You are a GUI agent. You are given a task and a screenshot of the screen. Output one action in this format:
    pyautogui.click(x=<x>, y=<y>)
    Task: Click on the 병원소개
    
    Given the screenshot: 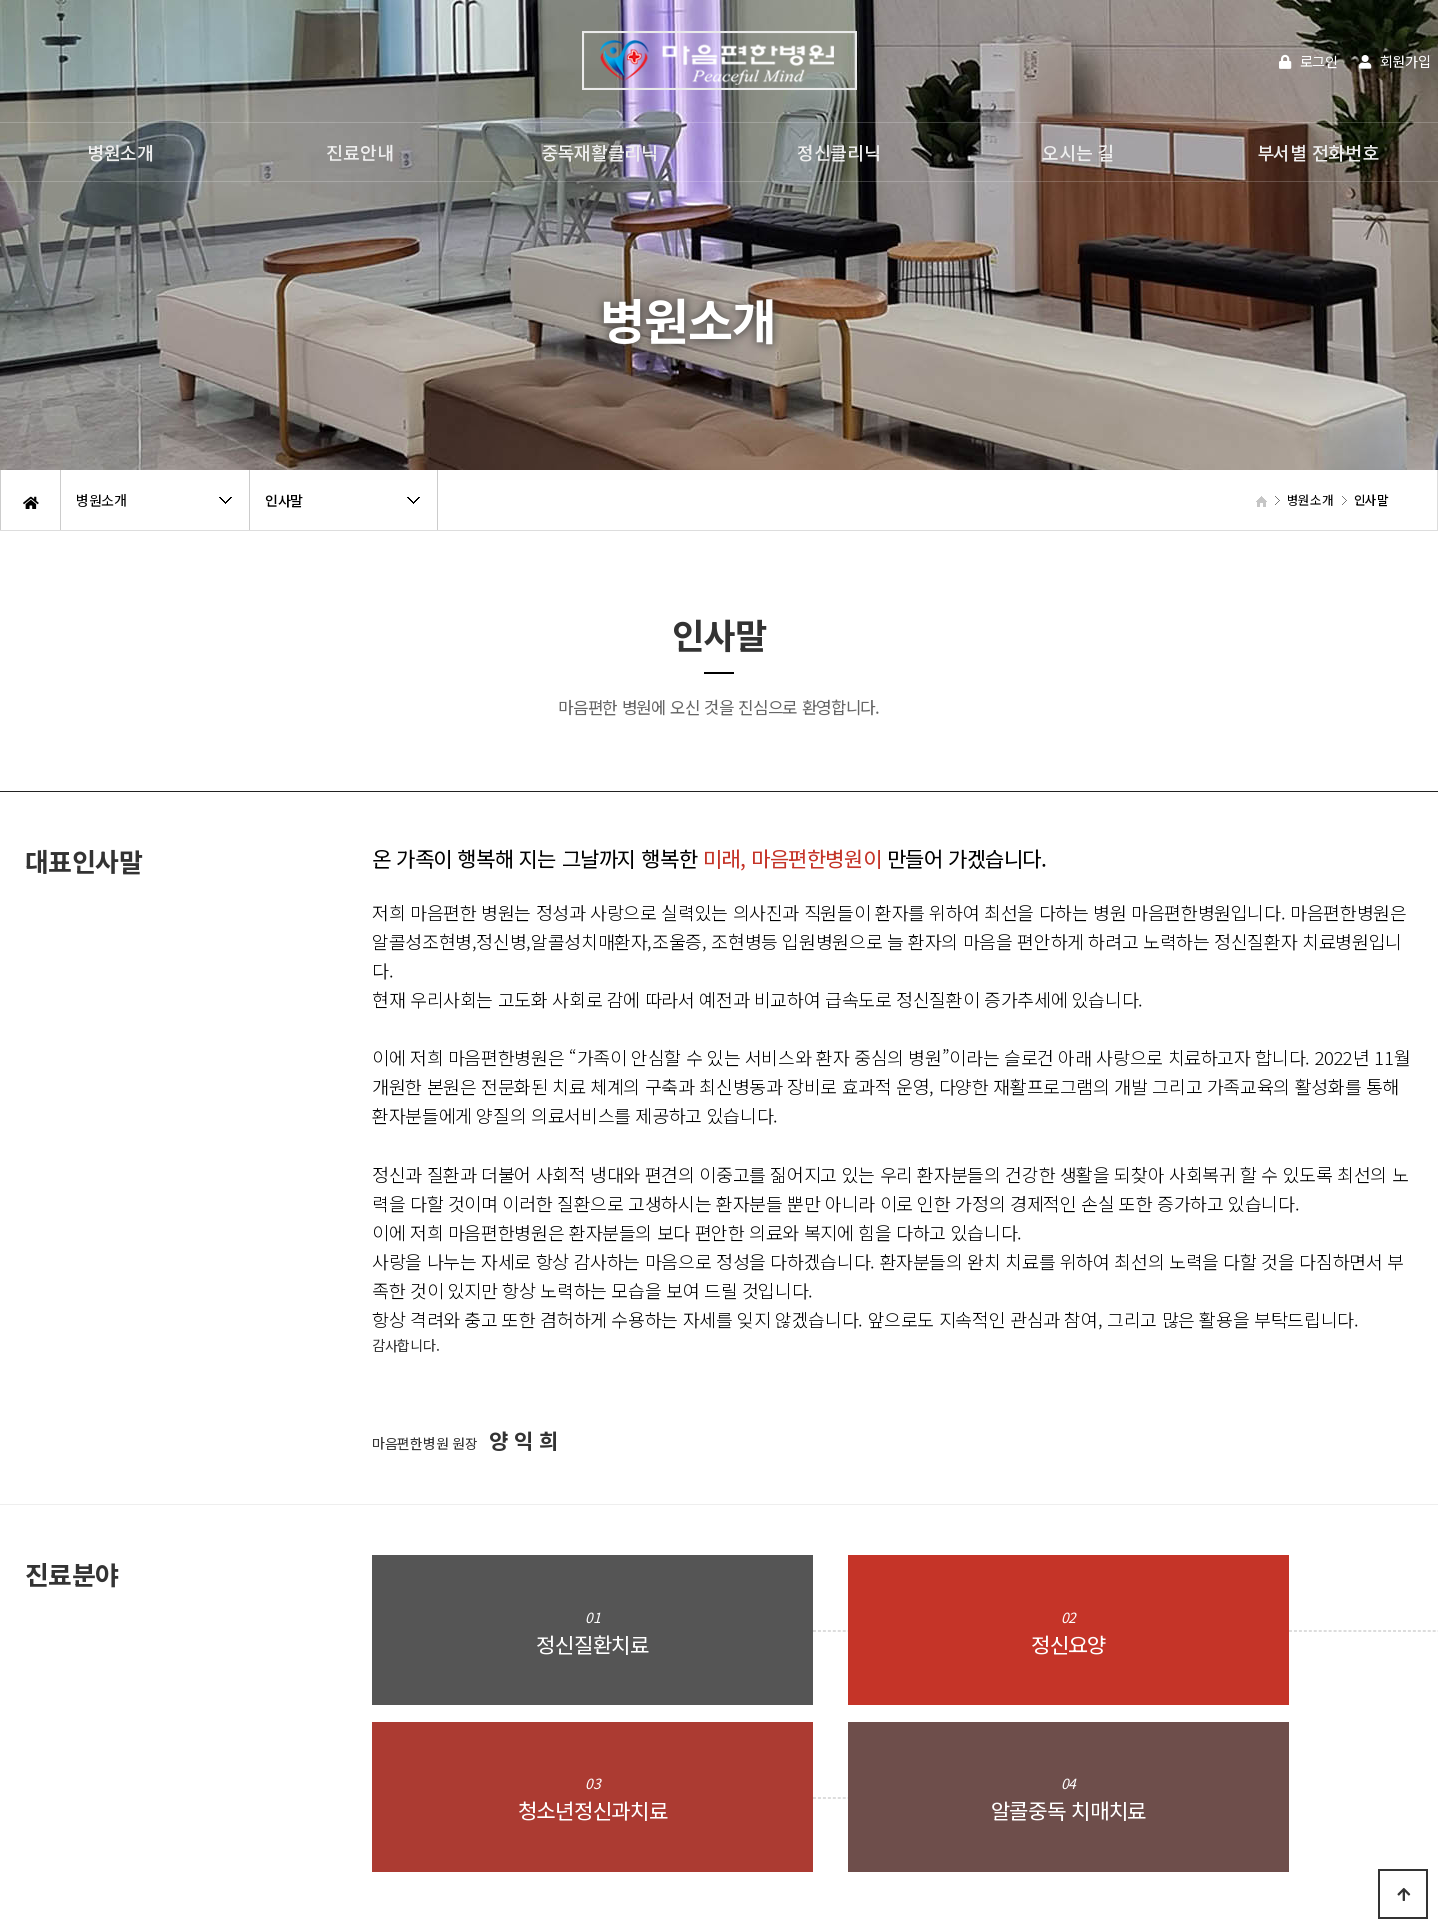 What is the action you would take?
    pyautogui.click(x=120, y=152)
    